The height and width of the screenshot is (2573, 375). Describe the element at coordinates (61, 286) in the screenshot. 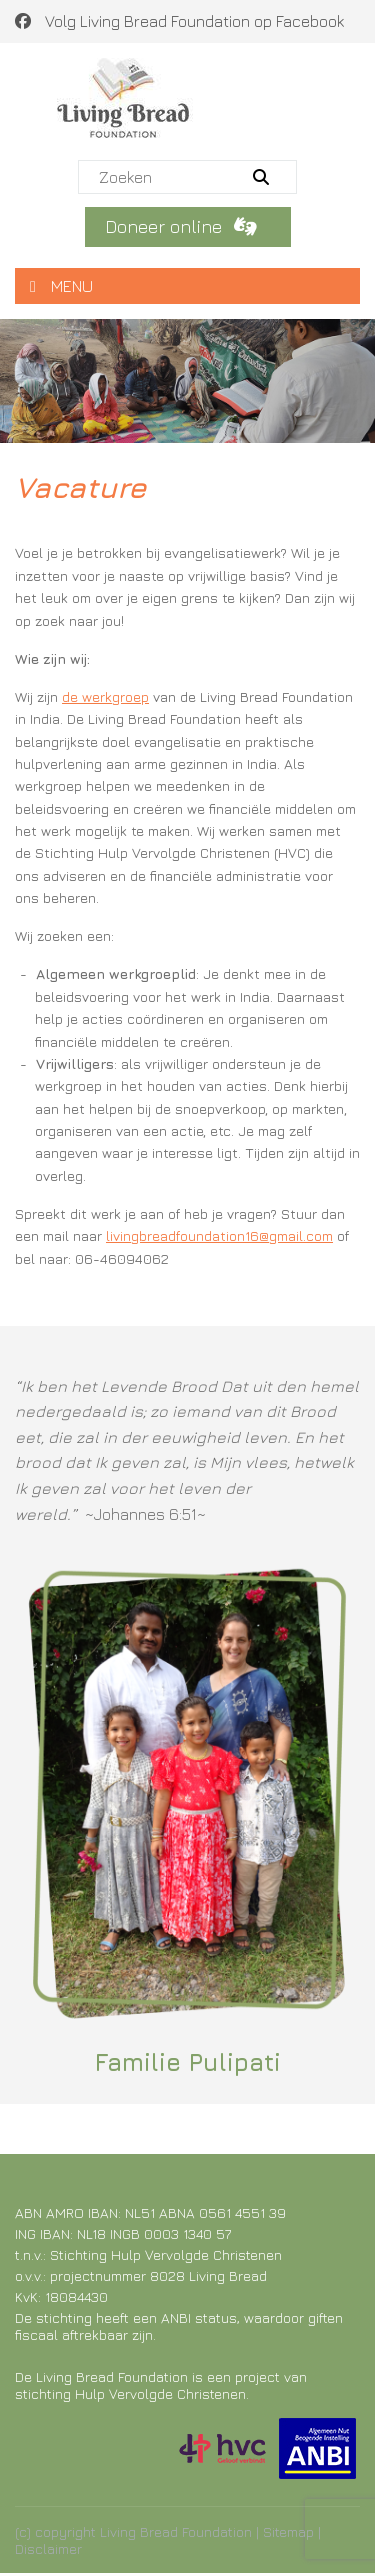

I see `MENU` at that location.